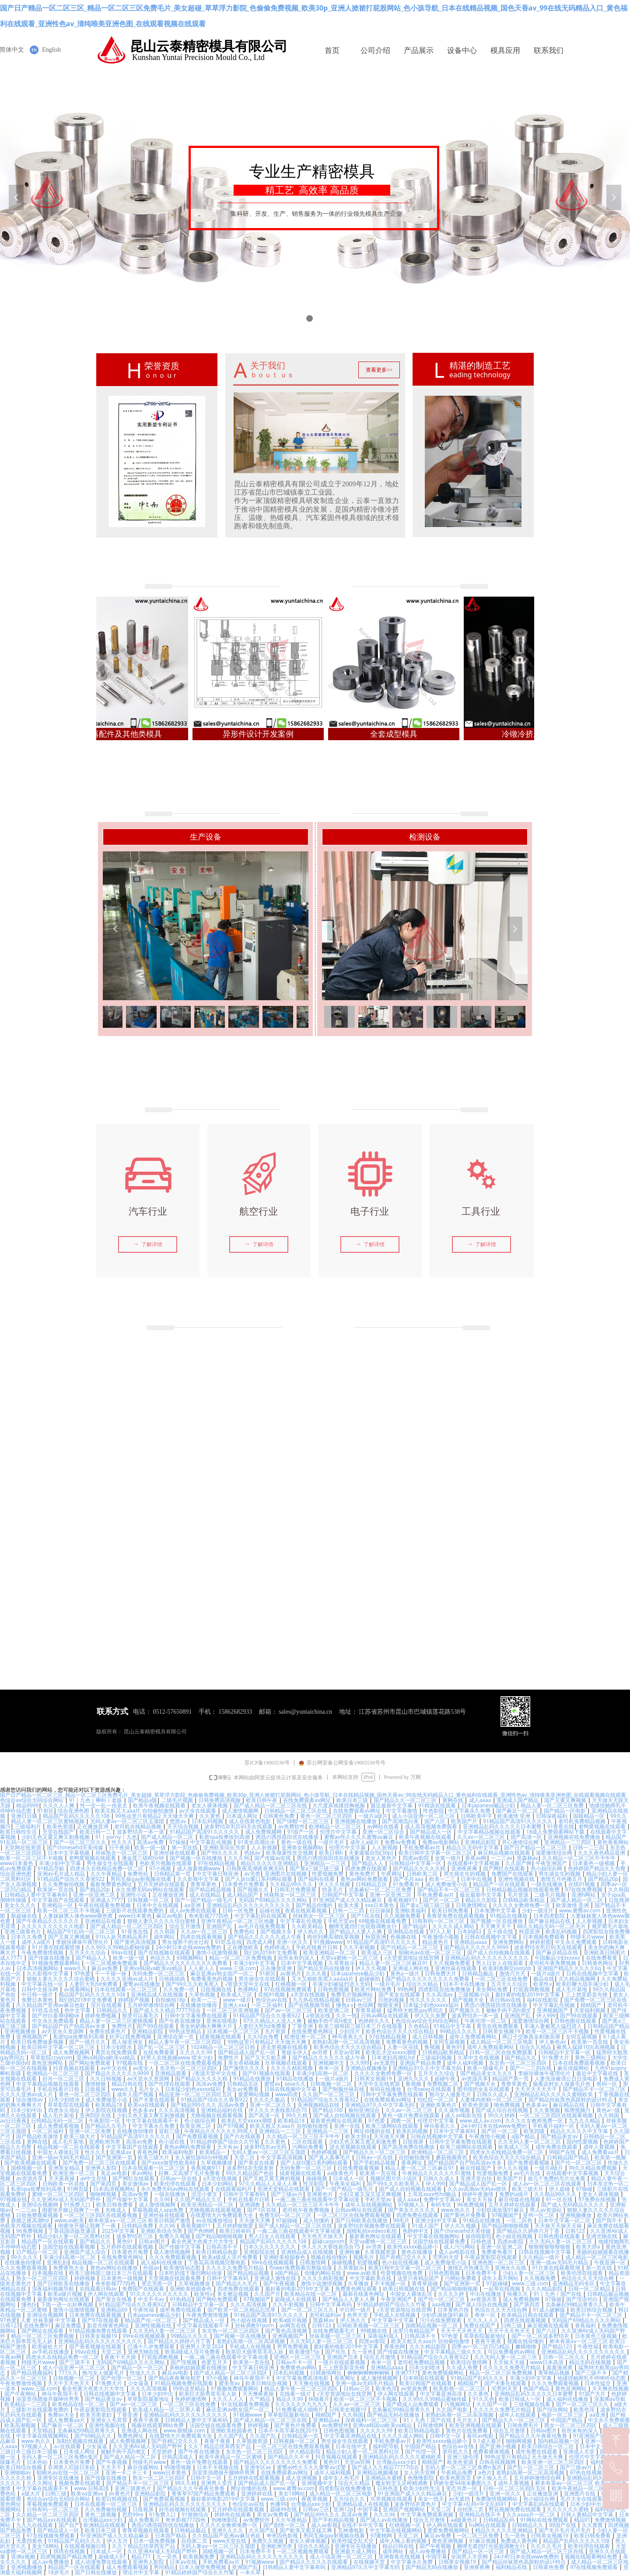 This screenshot has height=2576, width=630. Describe the element at coordinates (386, 2446) in the screenshot. I see `福利吧导航` at that location.